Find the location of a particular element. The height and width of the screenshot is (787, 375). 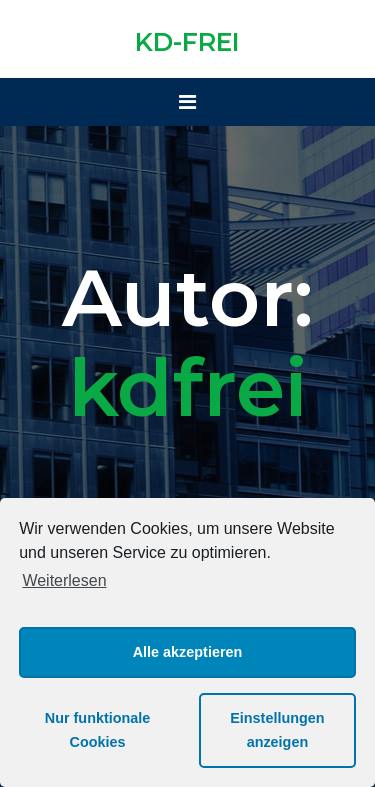

KD-FREI is located at coordinates (187, 42).